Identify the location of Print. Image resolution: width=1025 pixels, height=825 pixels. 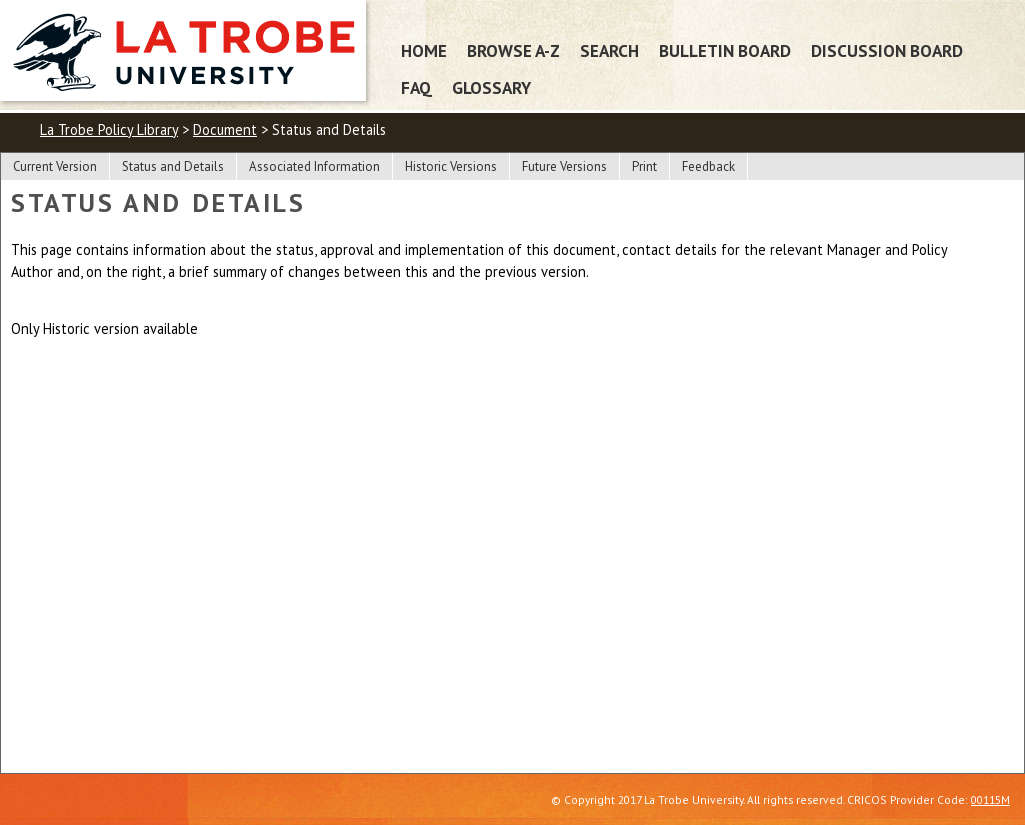
(644, 166).